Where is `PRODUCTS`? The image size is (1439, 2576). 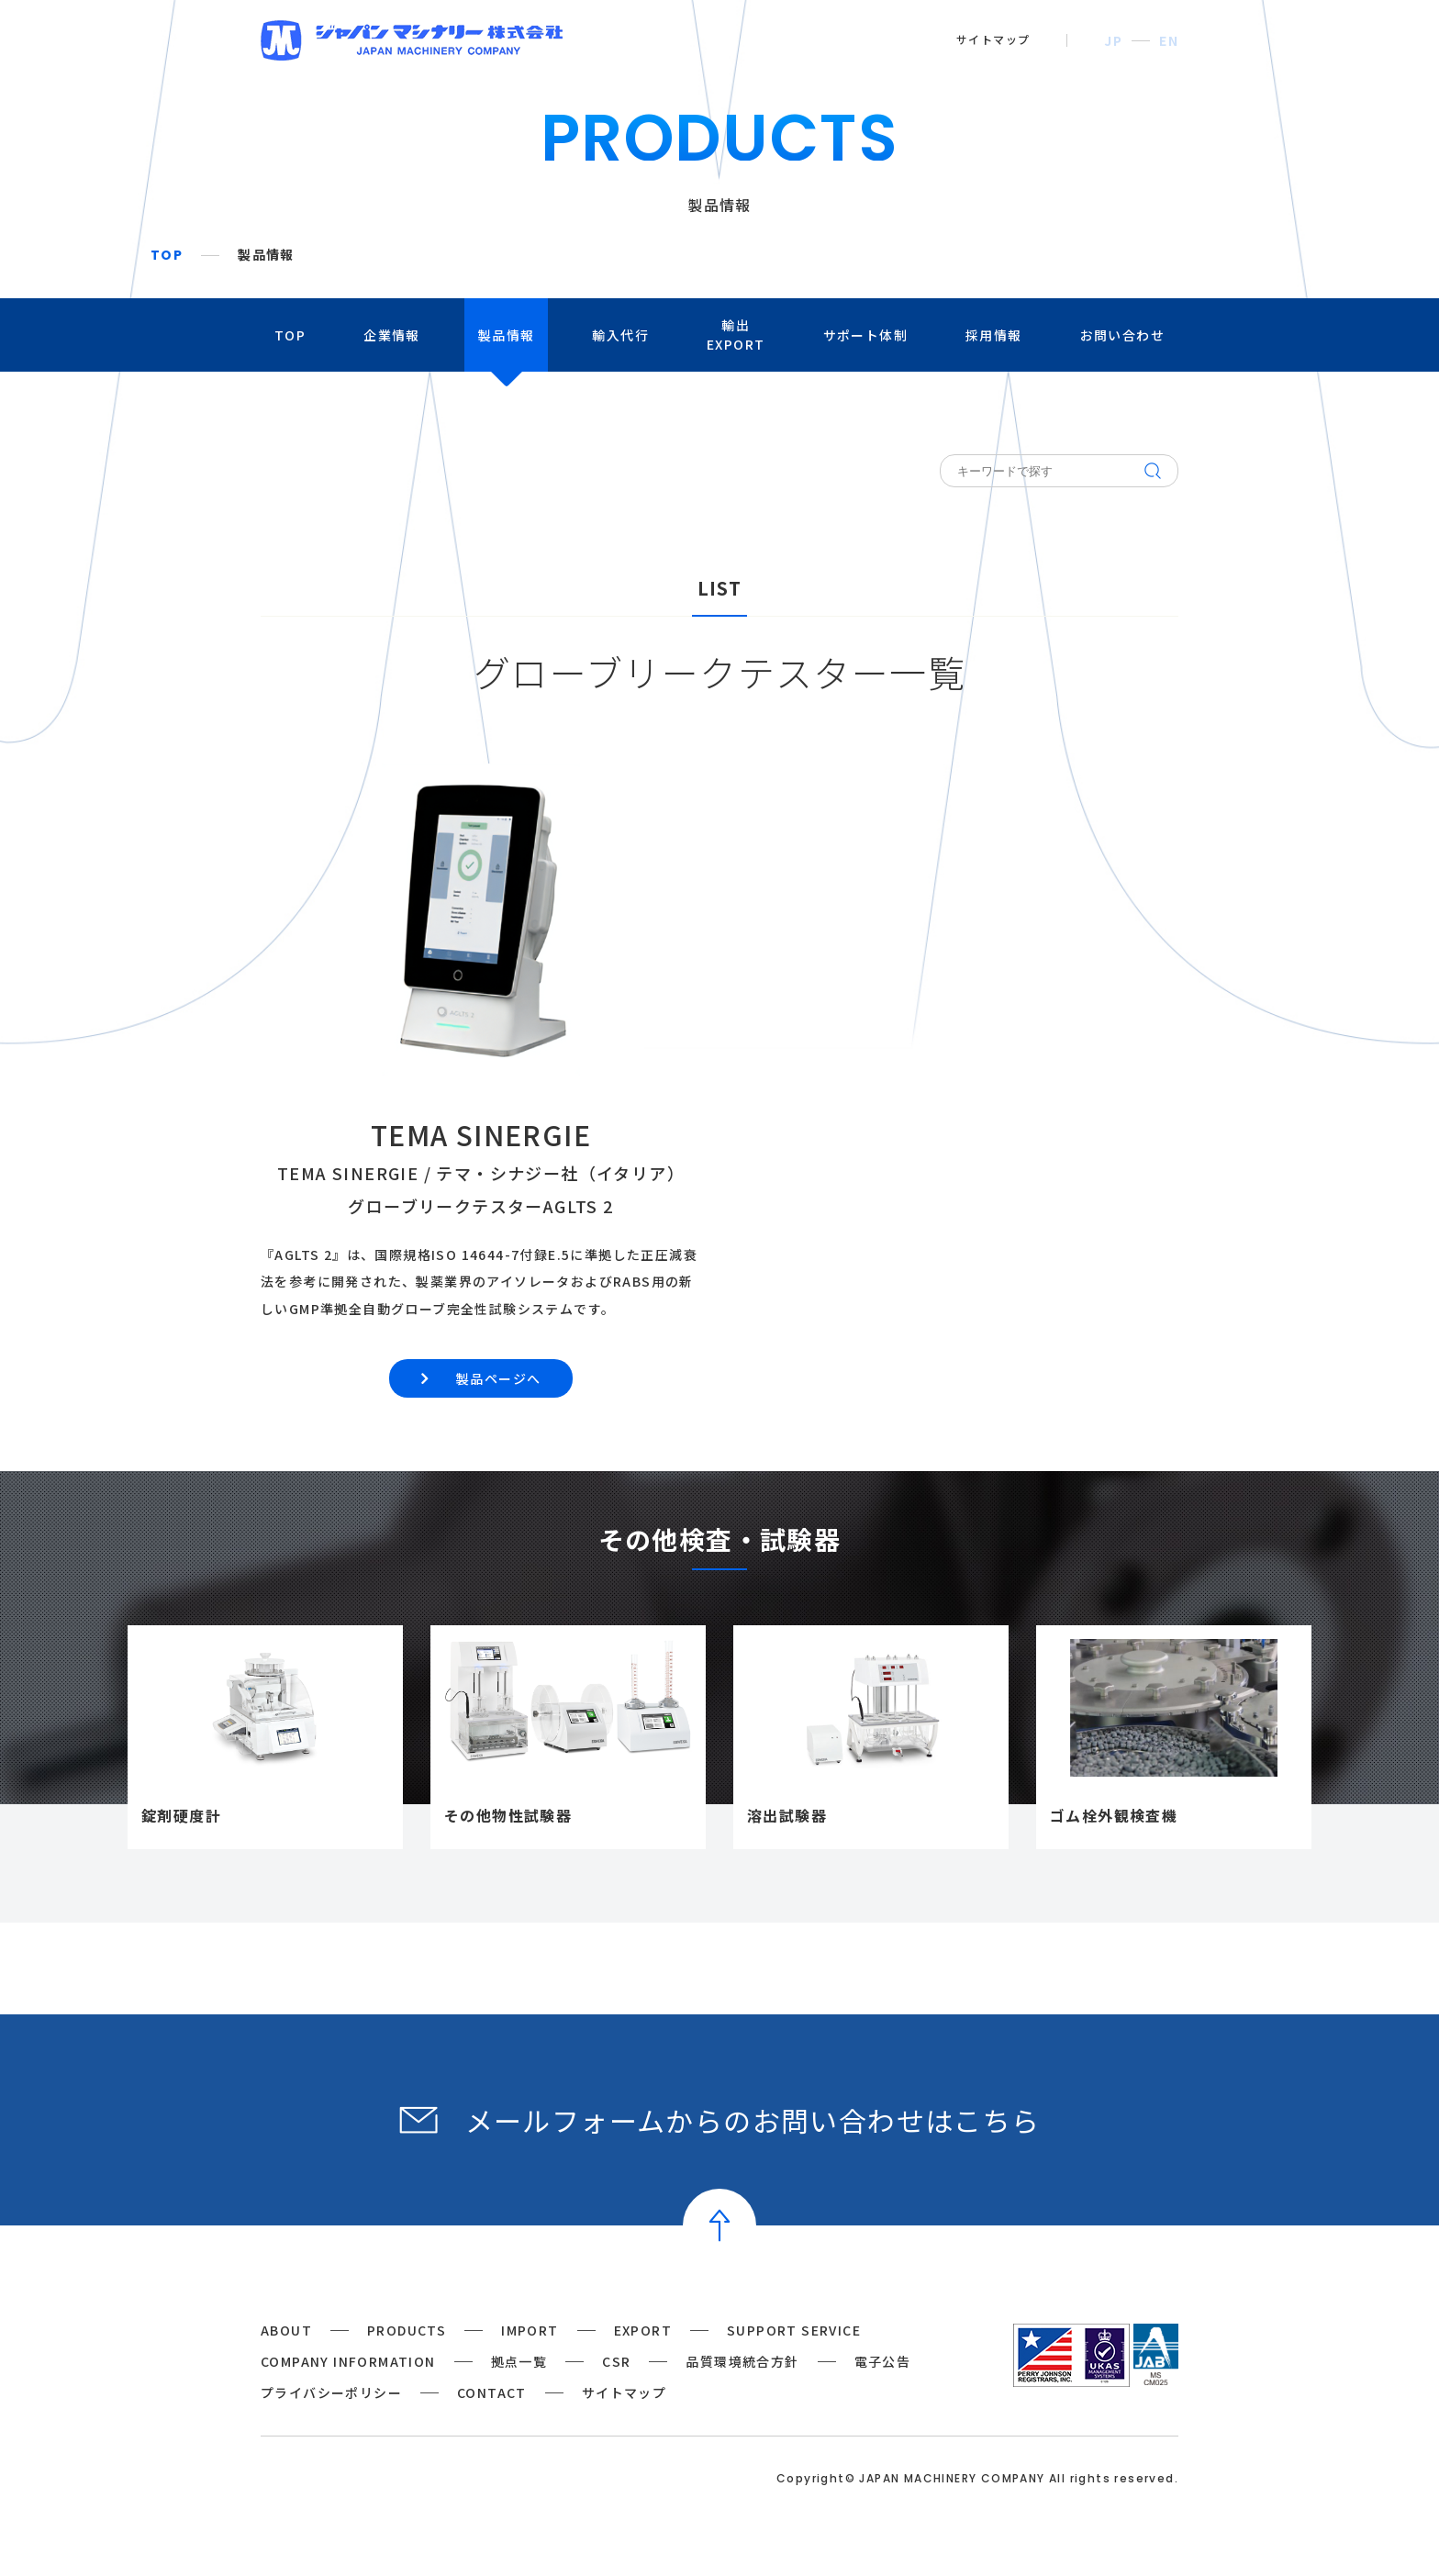 PRODUCTS is located at coordinates (406, 2330).